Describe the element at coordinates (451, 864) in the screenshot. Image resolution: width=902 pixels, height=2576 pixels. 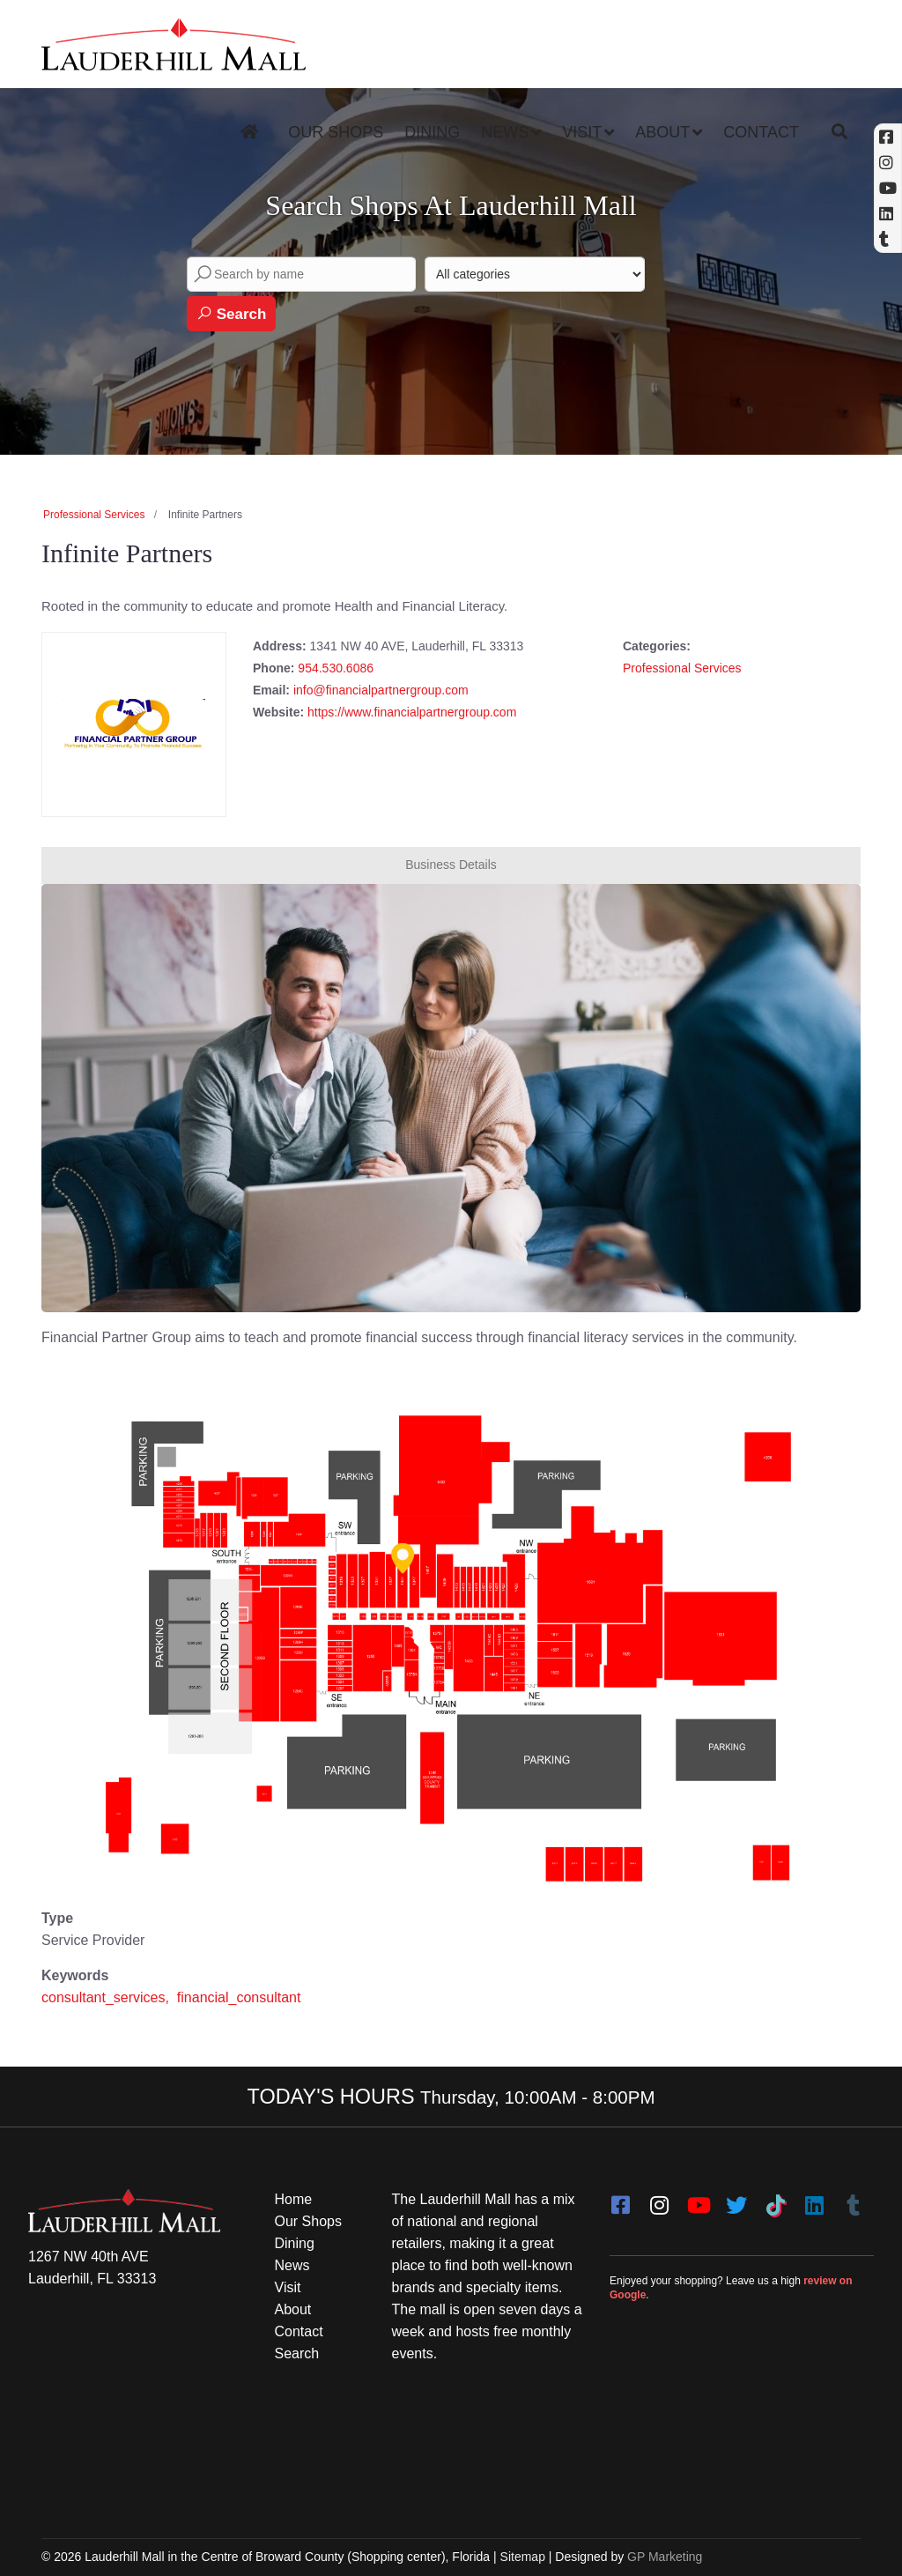
I see `Business Details` at that location.